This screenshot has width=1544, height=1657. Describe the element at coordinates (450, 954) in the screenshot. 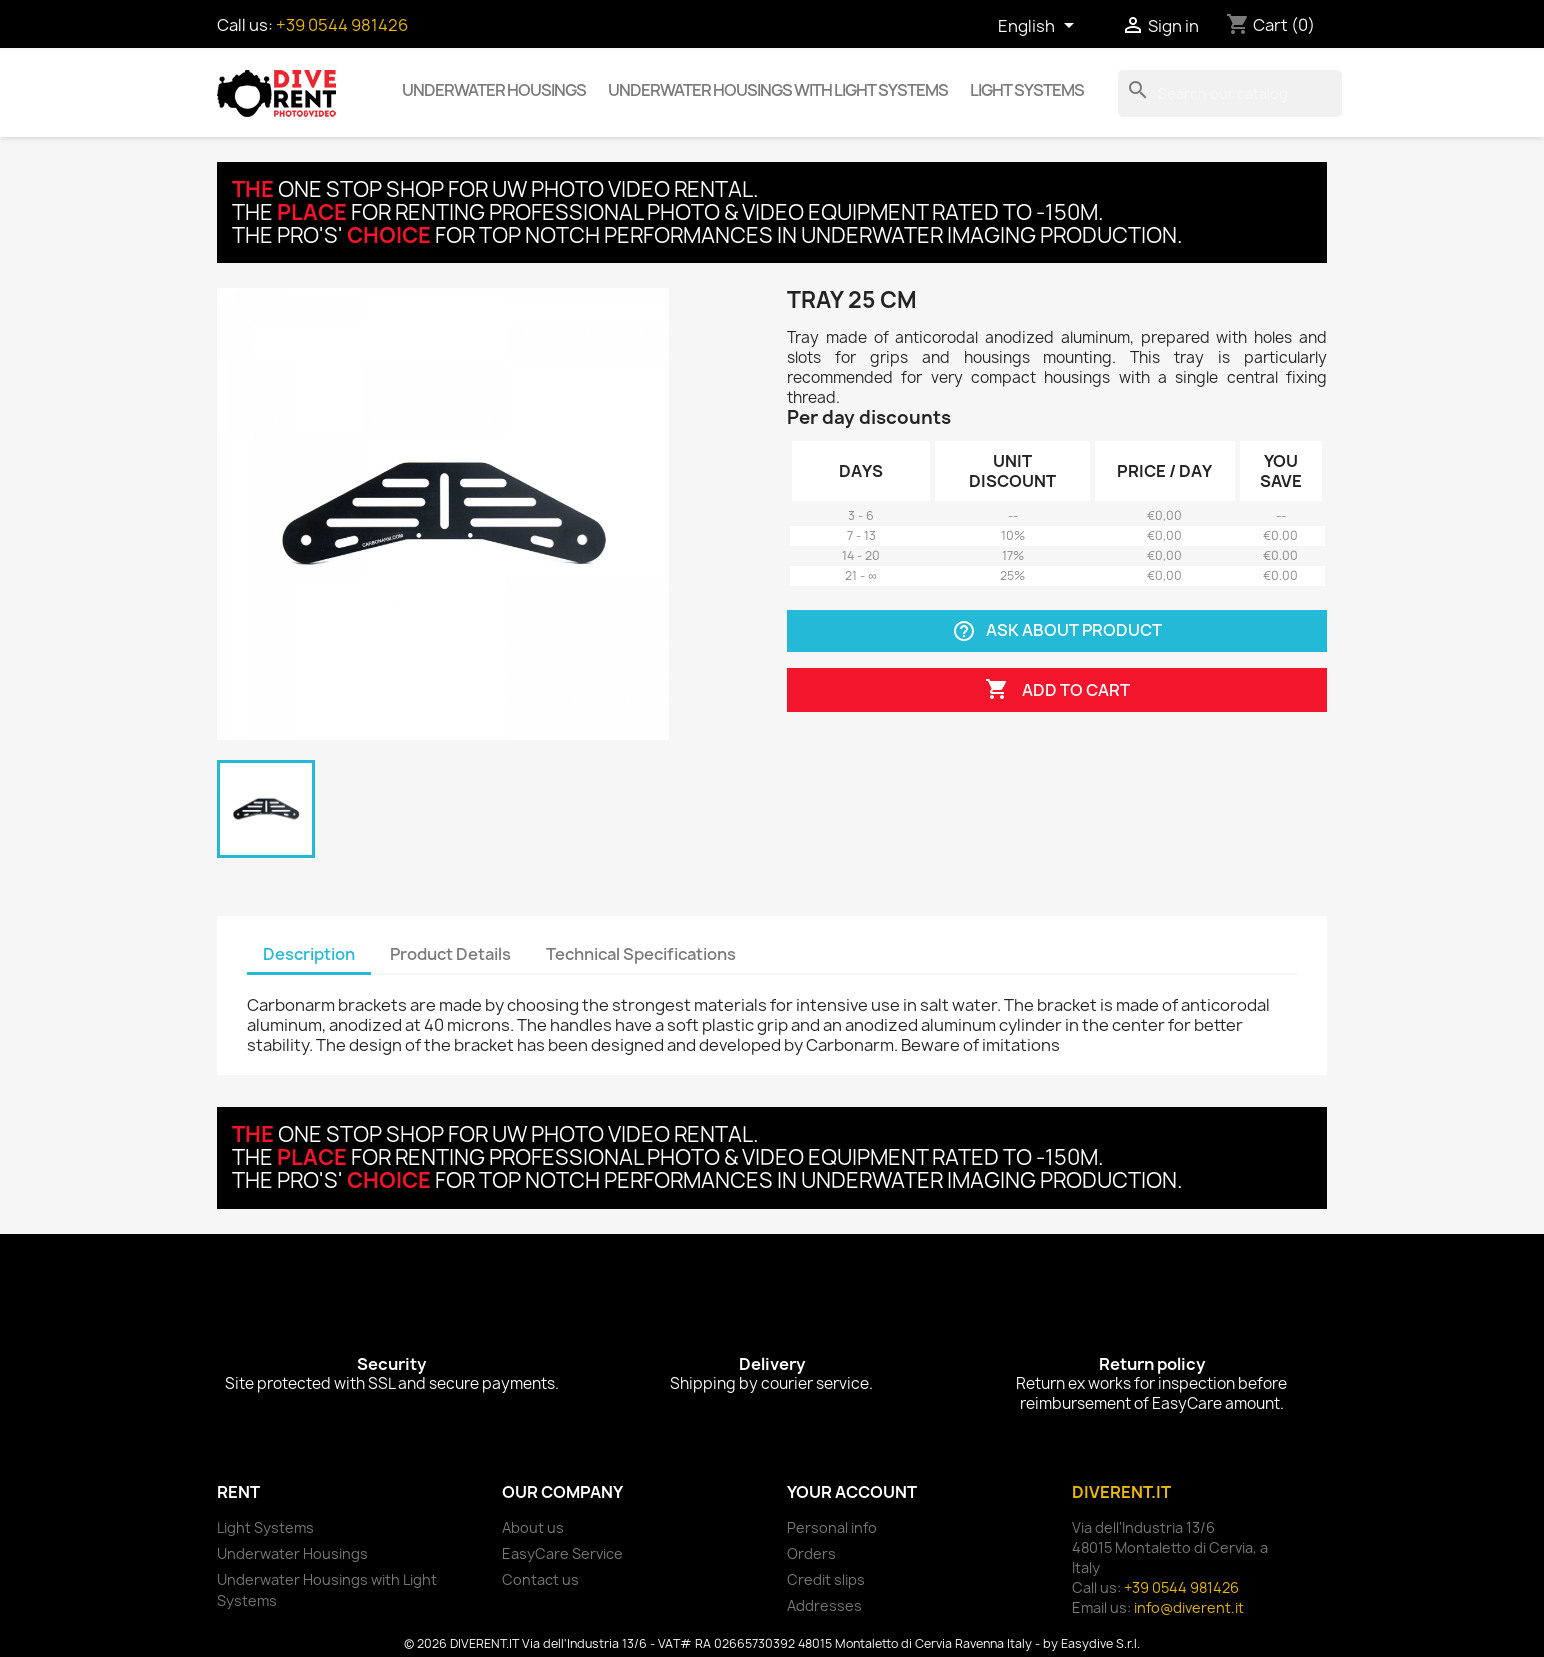

I see `Product Details [tab]` at that location.